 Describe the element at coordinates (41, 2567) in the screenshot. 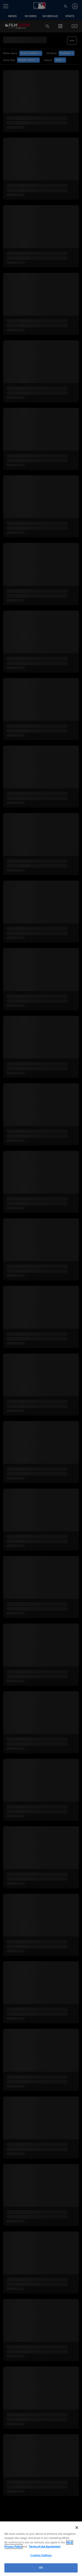

I see `OK` at that location.